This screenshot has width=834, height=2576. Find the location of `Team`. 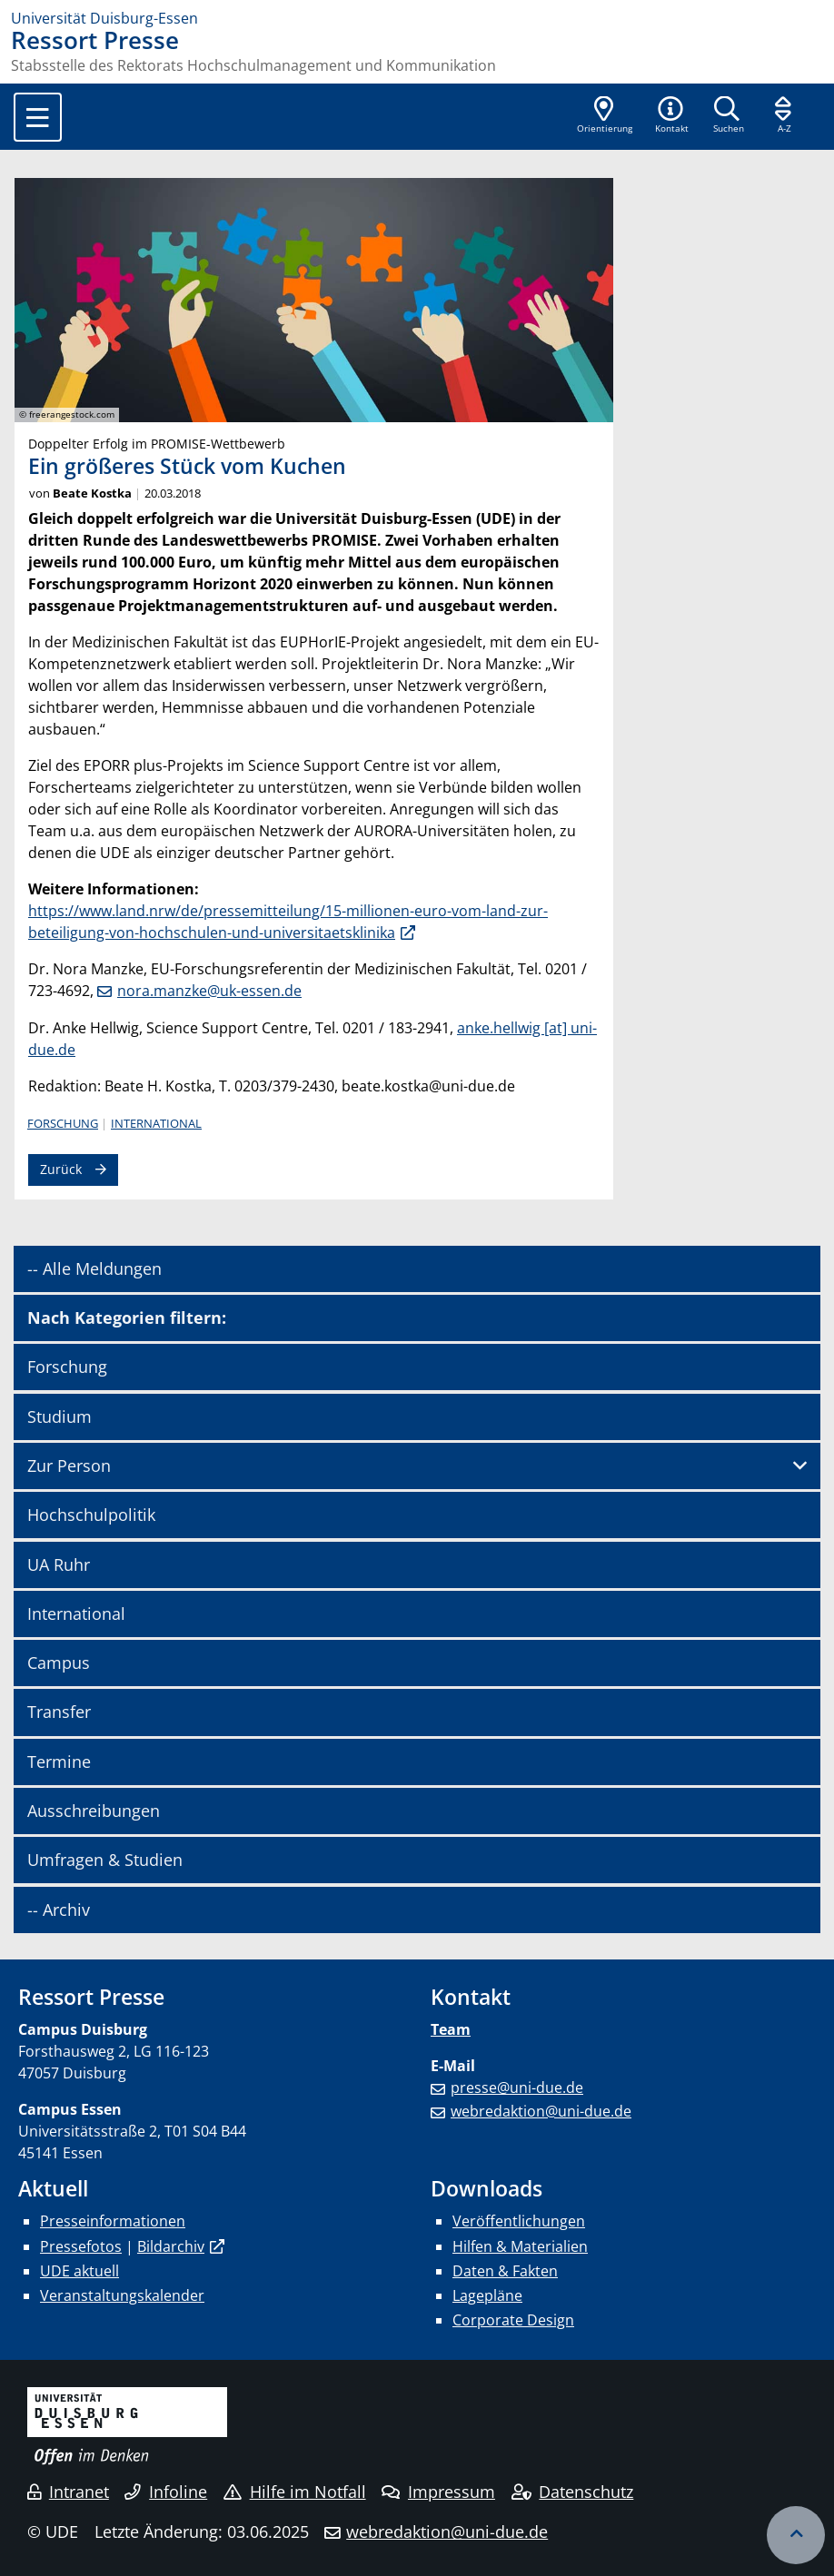

Team is located at coordinates (451, 2029).